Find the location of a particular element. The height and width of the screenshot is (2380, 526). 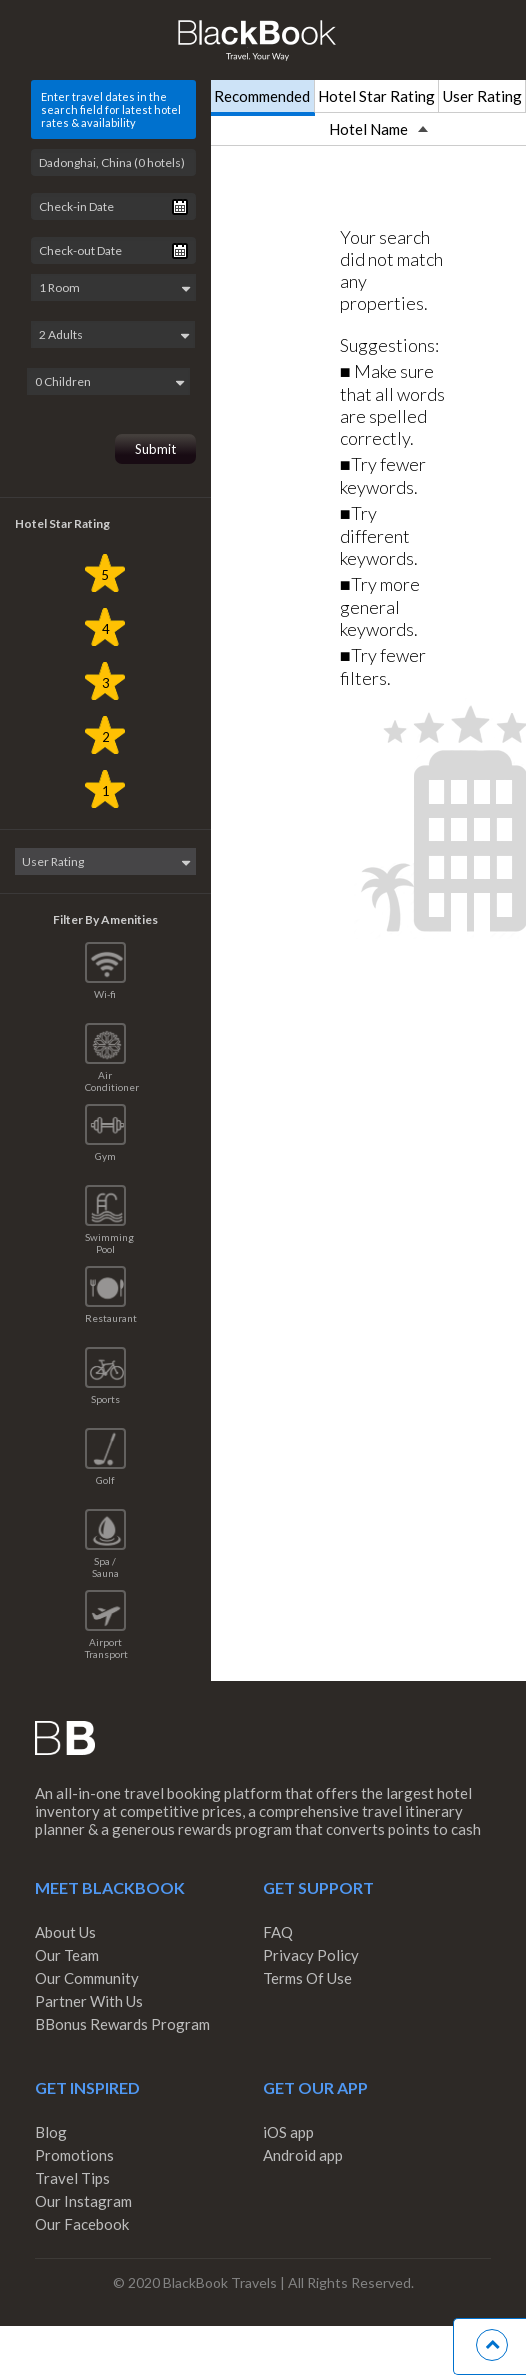

Hotel Name is located at coordinates (378, 129).